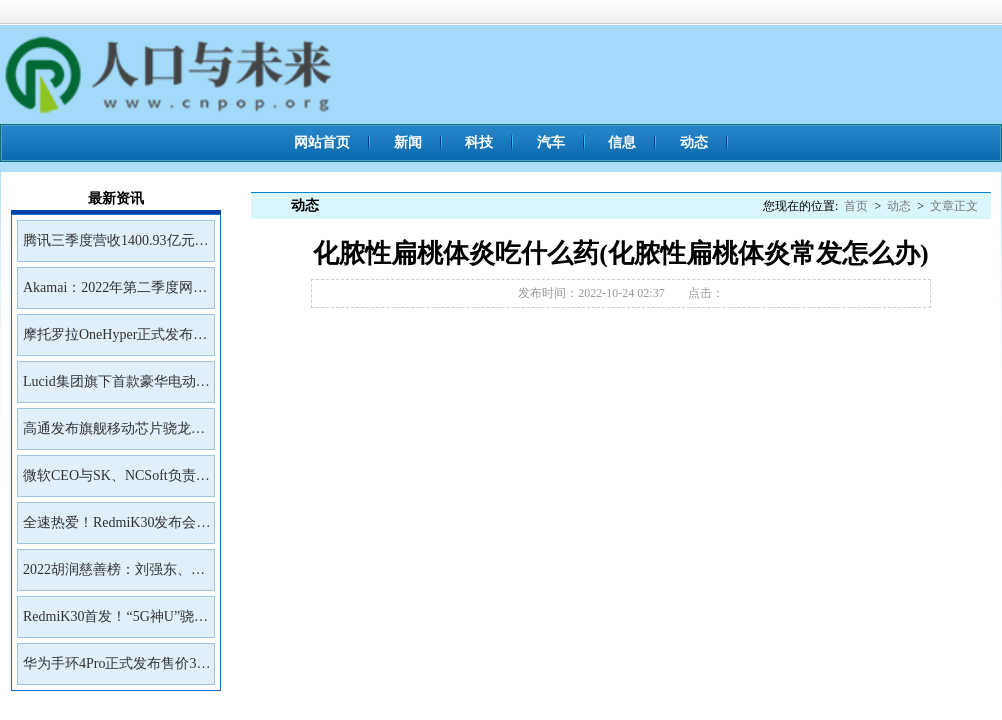 The height and width of the screenshot is (720, 1002). Describe the element at coordinates (856, 206) in the screenshot. I see `首页` at that location.